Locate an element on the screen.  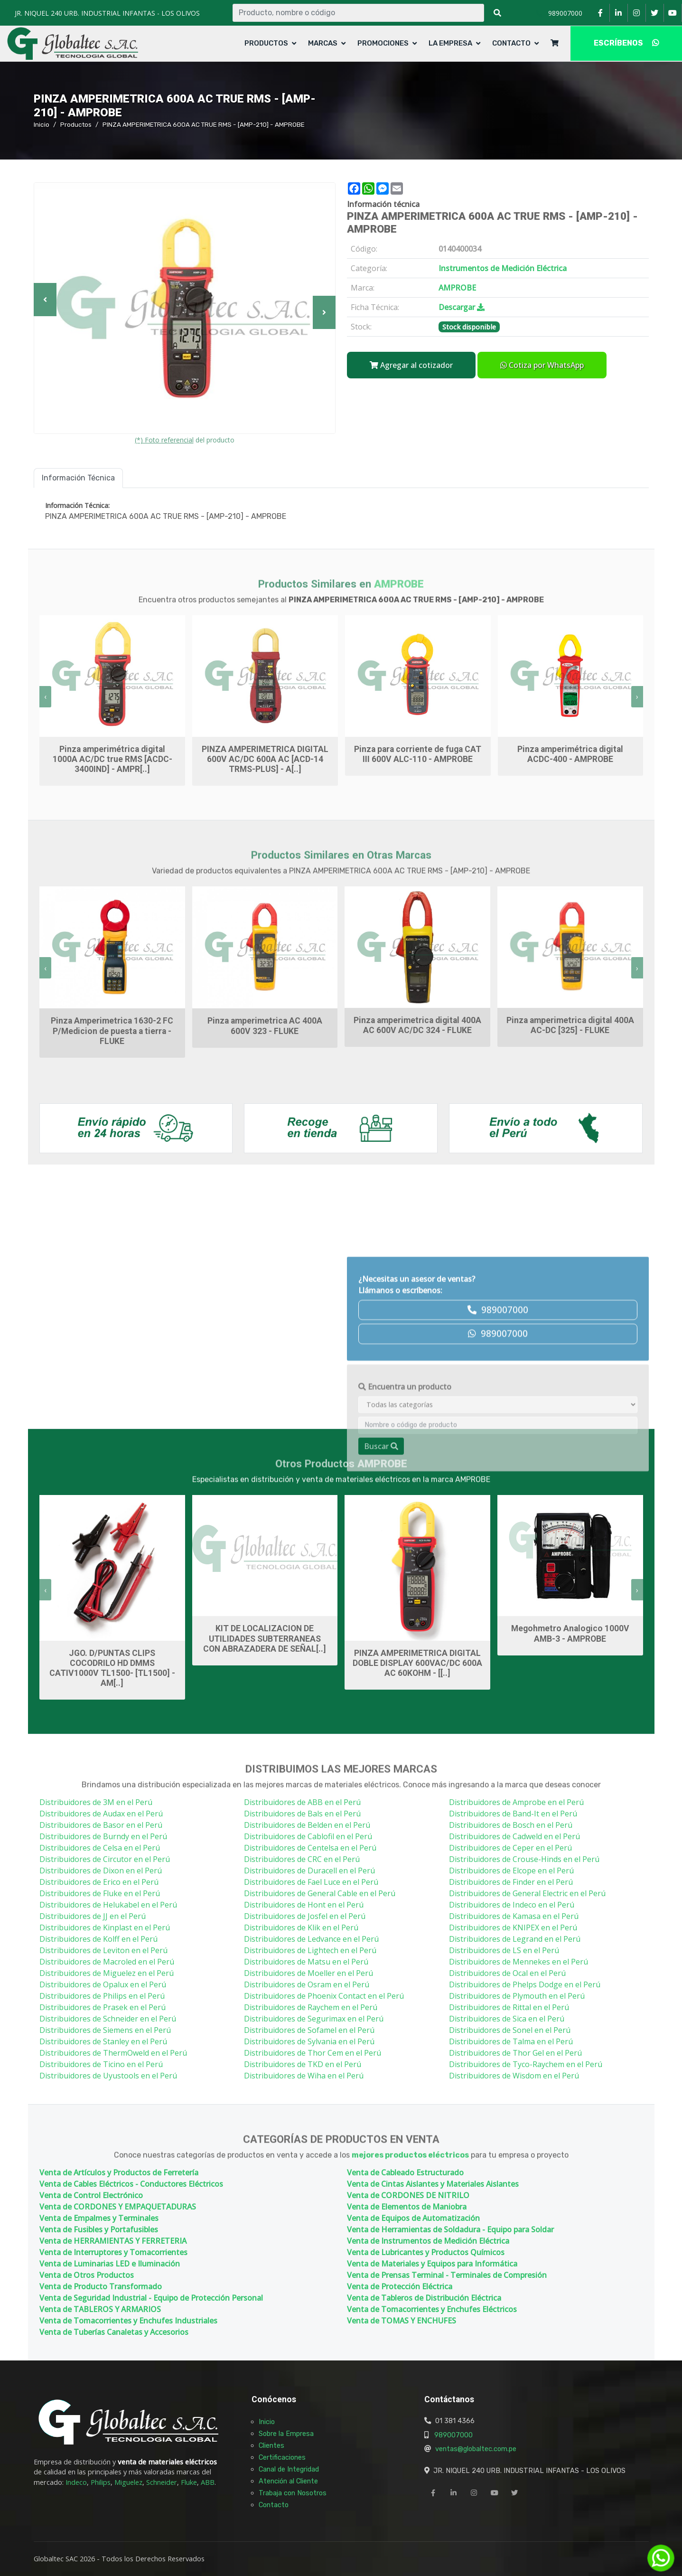
Distribuidores de Uyustools en el Perú is located at coordinates (108, 2075).